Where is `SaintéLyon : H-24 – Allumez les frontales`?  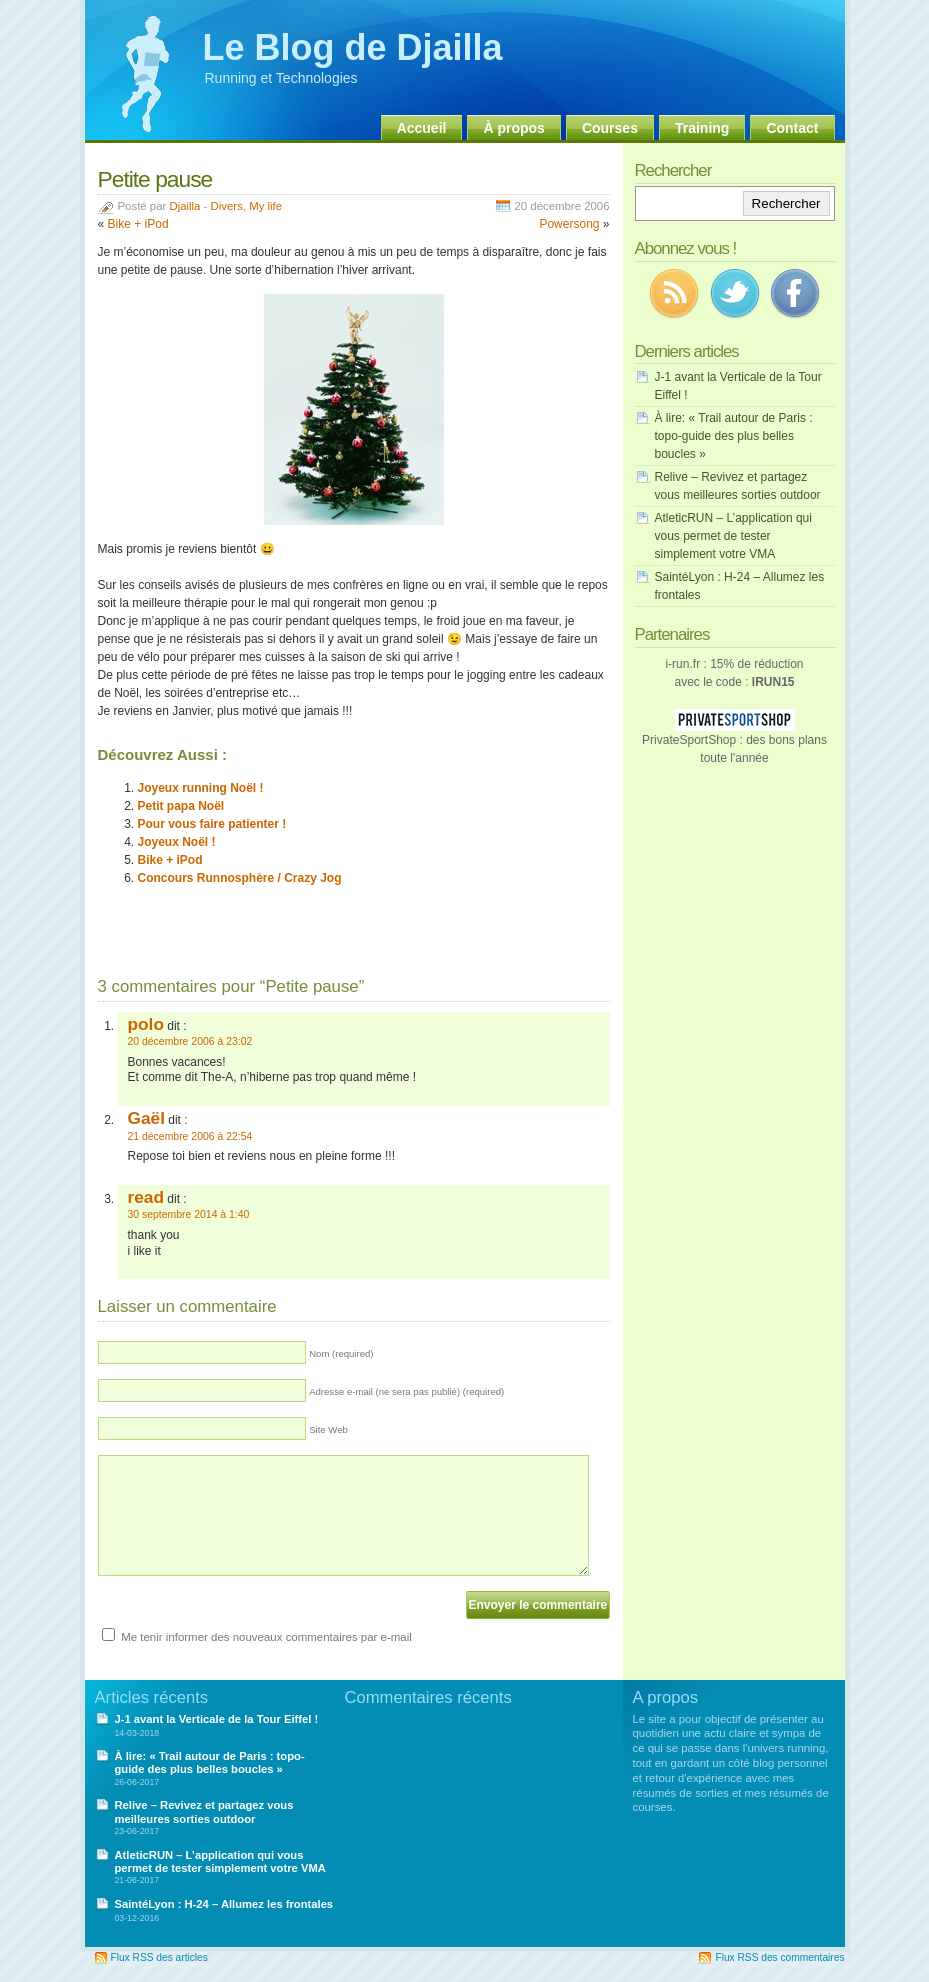
SaintéLyon : H-24 – Allumez les frontales is located at coordinates (224, 1904).